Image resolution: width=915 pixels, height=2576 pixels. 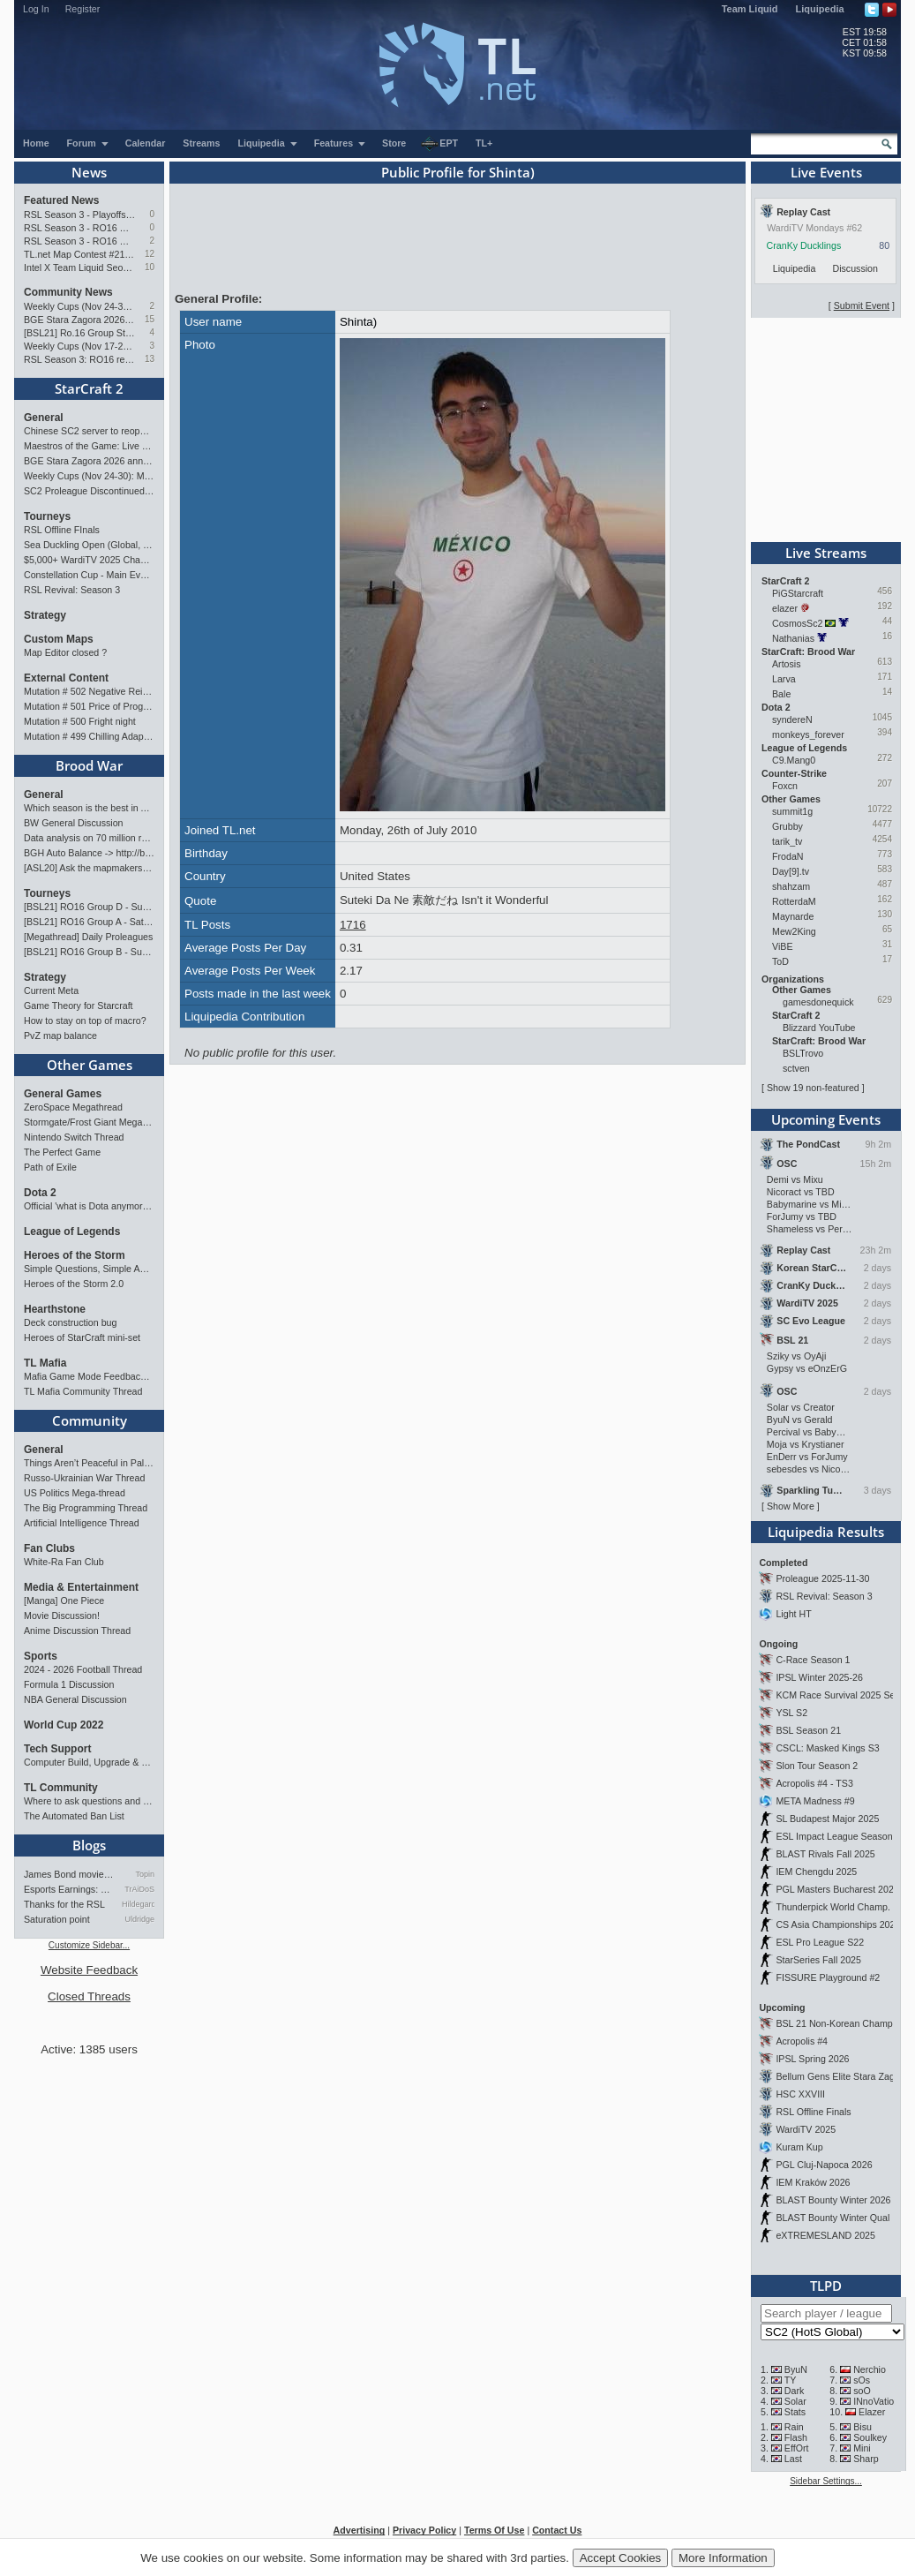 What do you see at coordinates (144, 1874) in the screenshot?
I see `Topin` at bounding box center [144, 1874].